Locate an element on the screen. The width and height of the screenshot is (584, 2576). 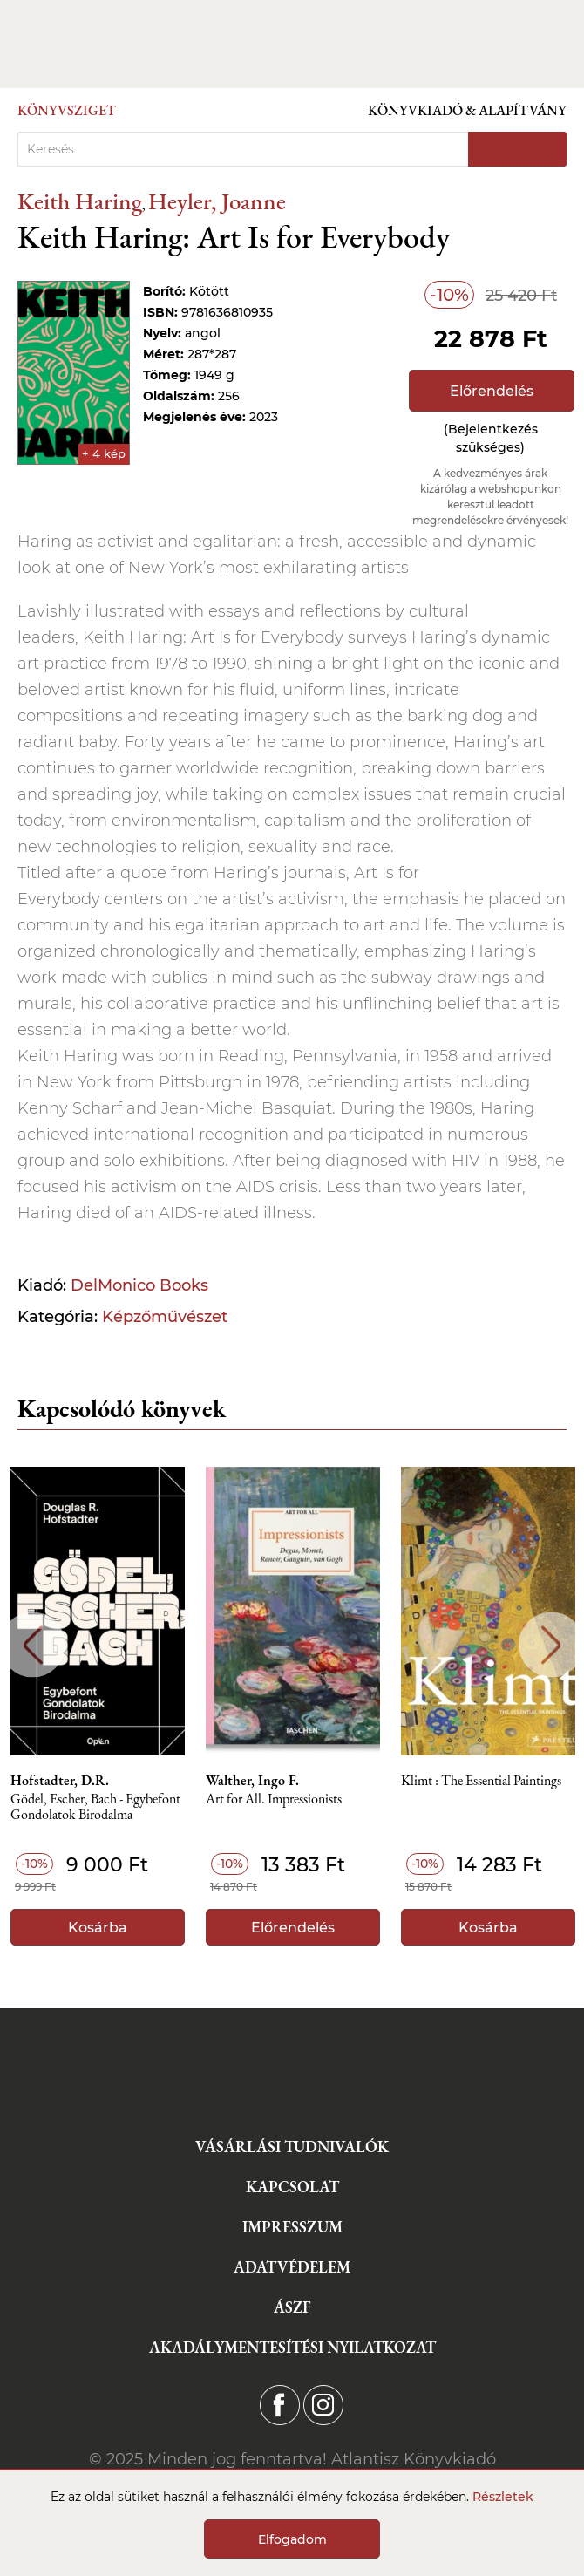
DelMonico Books is located at coordinates (139, 1285).